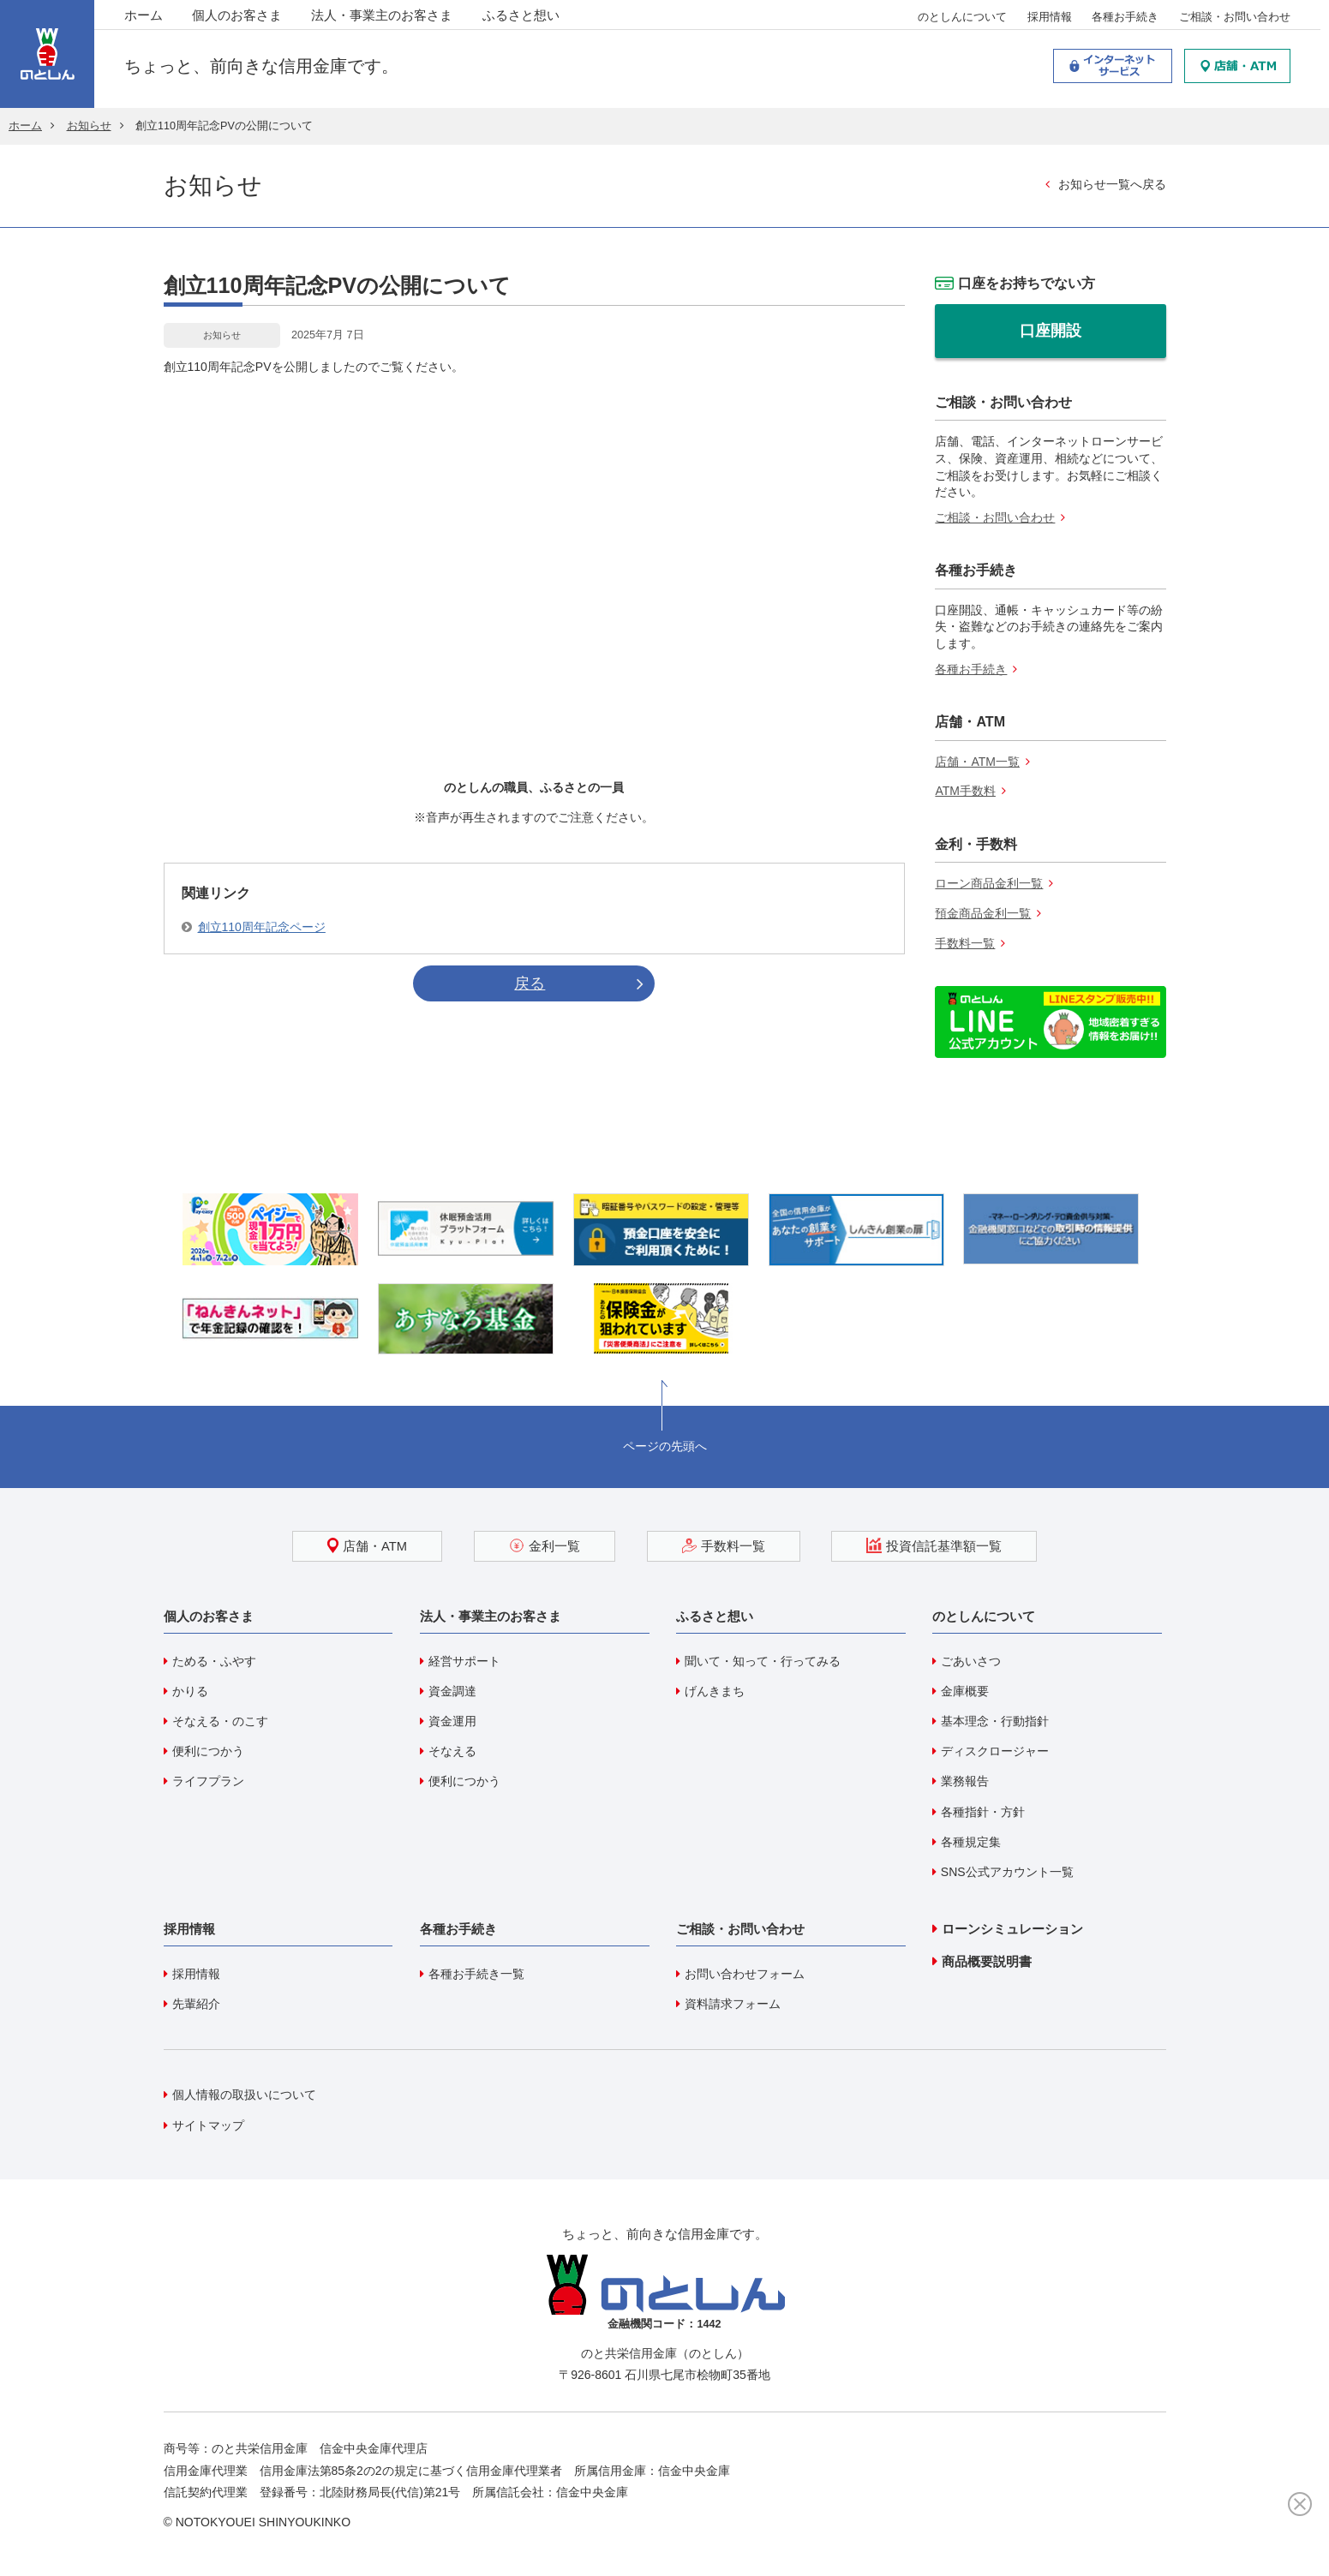  I want to click on そなえる・のこす, so click(220, 1721).